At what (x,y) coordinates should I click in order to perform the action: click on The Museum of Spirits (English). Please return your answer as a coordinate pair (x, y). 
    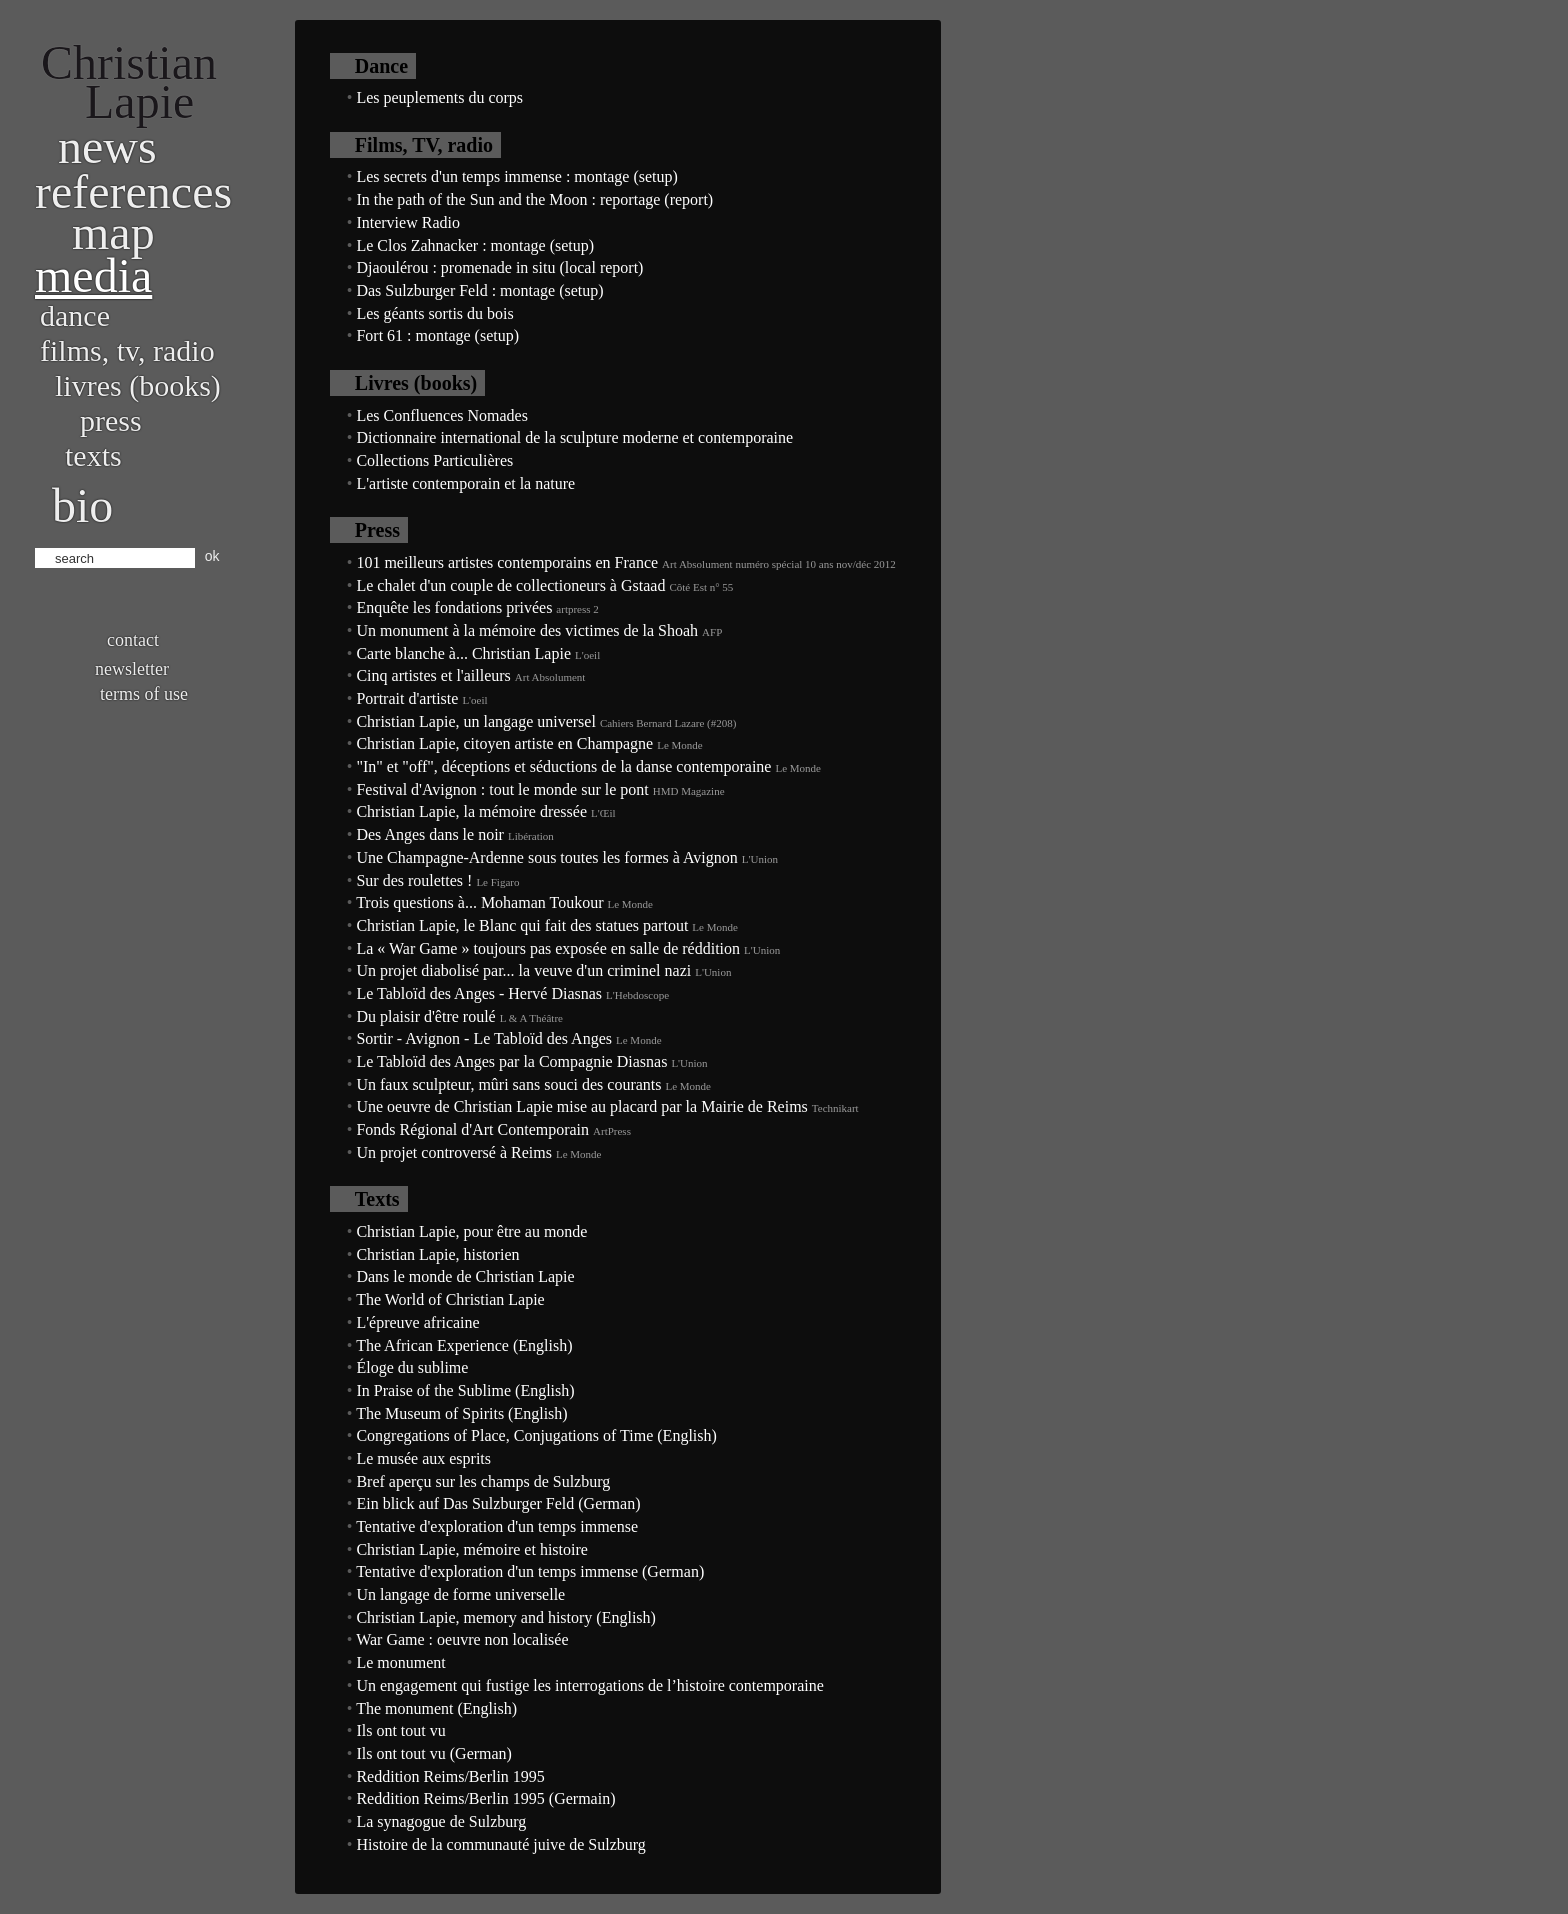
    Looking at the image, I should click on (462, 1413).